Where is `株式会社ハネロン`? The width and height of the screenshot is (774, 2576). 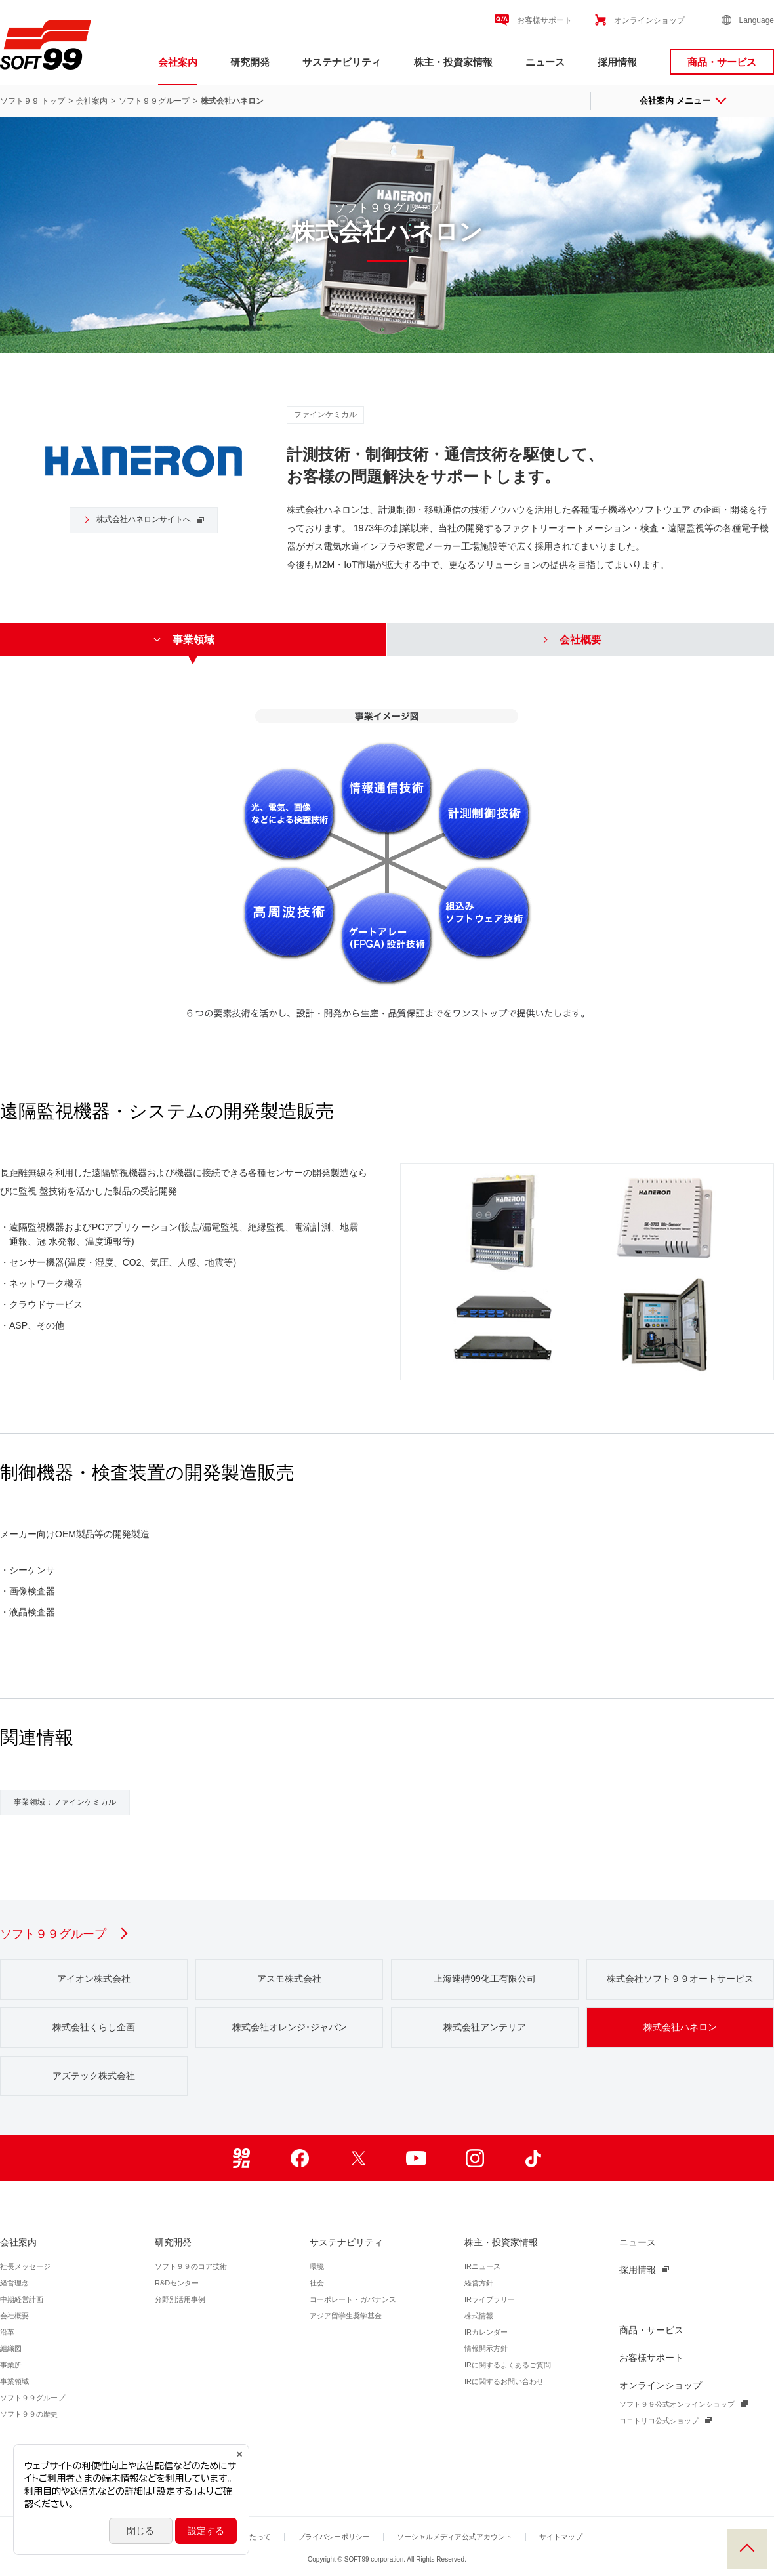 株式会社ハネロン is located at coordinates (680, 2027).